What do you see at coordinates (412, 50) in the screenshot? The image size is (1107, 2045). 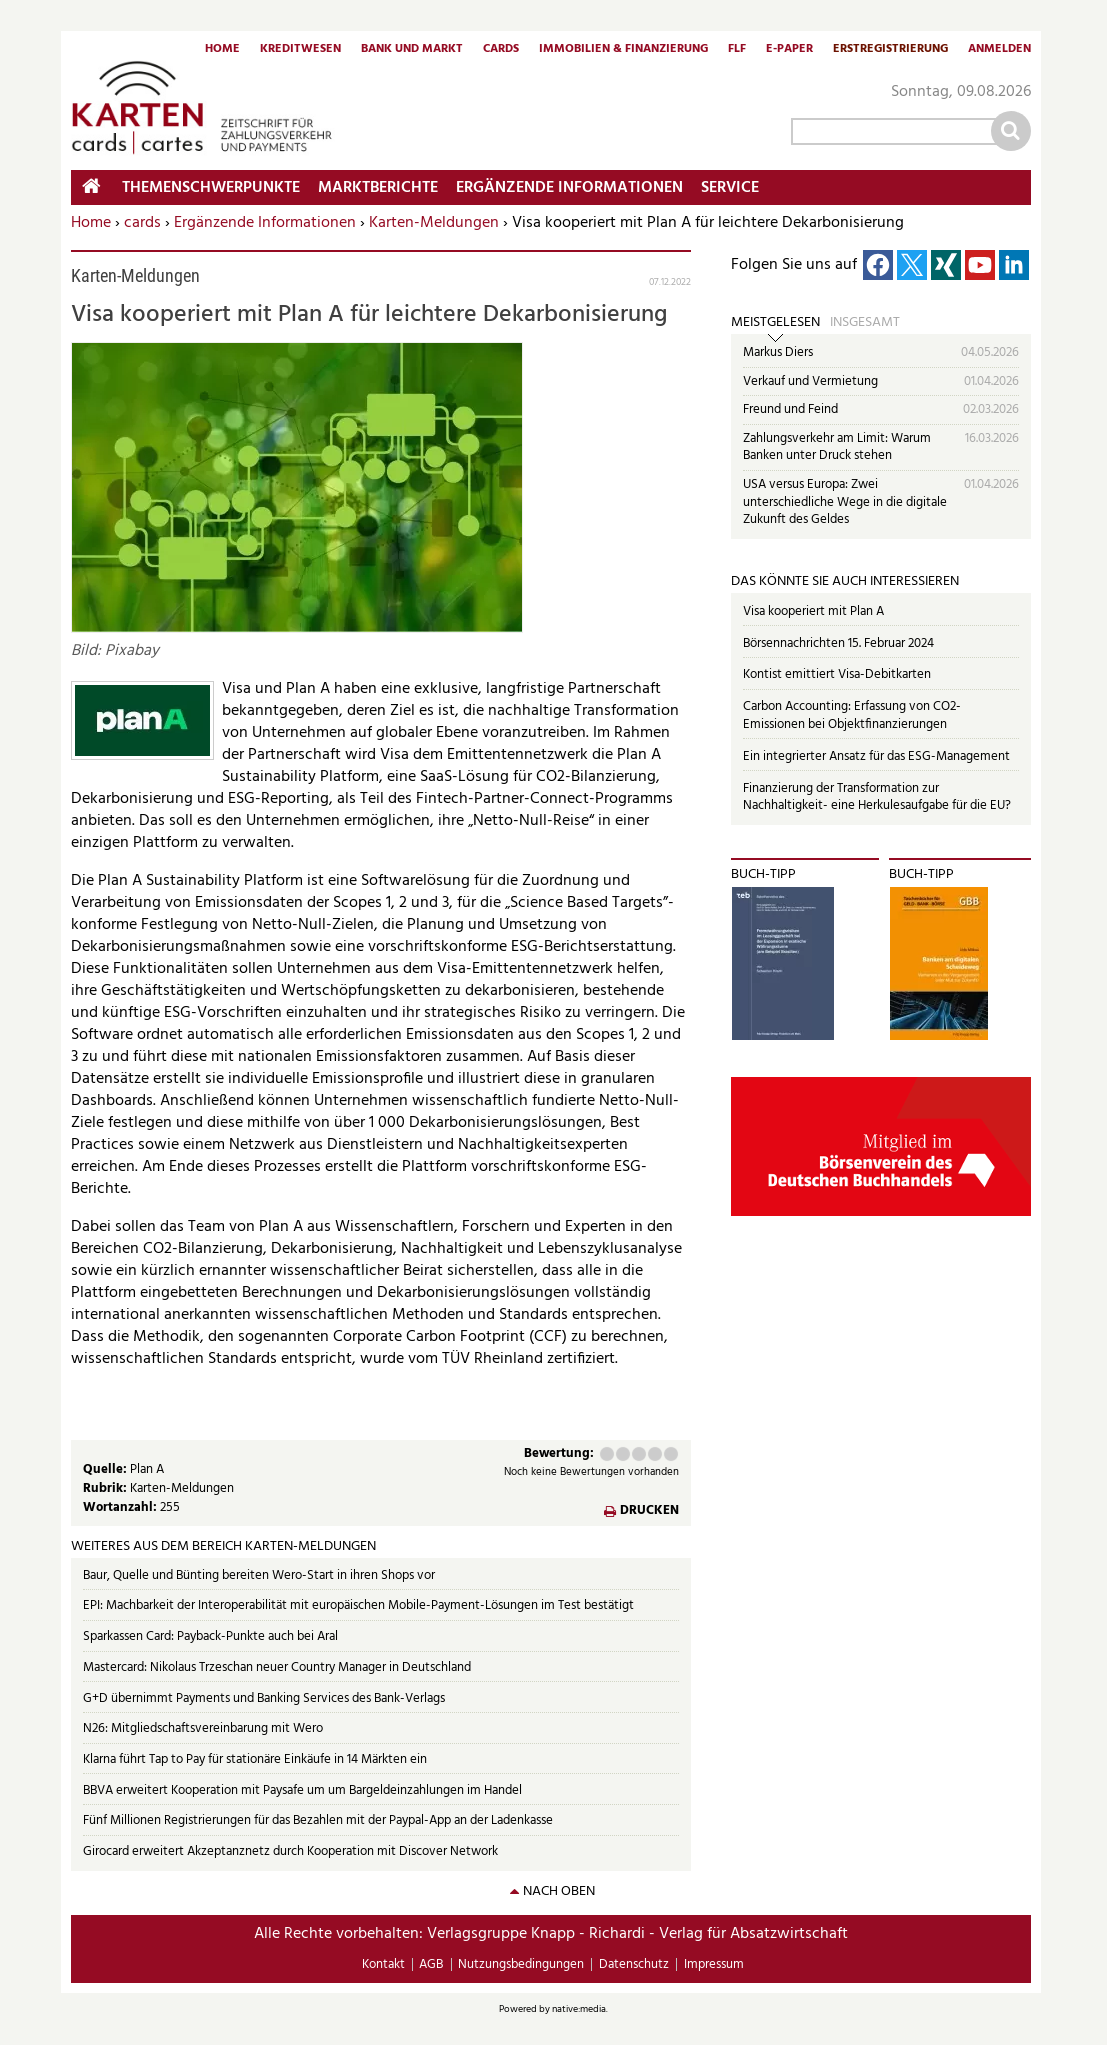 I see `Bank und Markt` at bounding box center [412, 50].